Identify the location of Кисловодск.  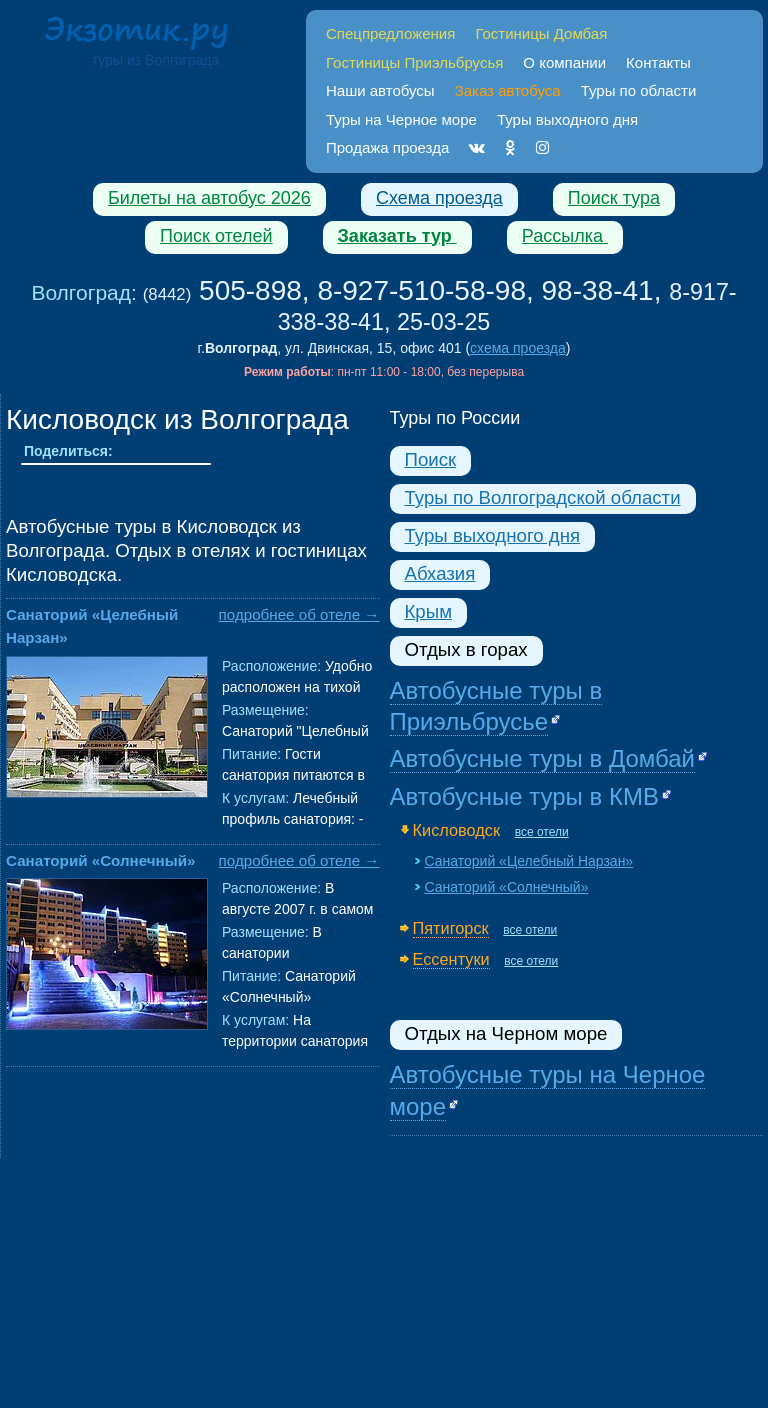
(457, 830).